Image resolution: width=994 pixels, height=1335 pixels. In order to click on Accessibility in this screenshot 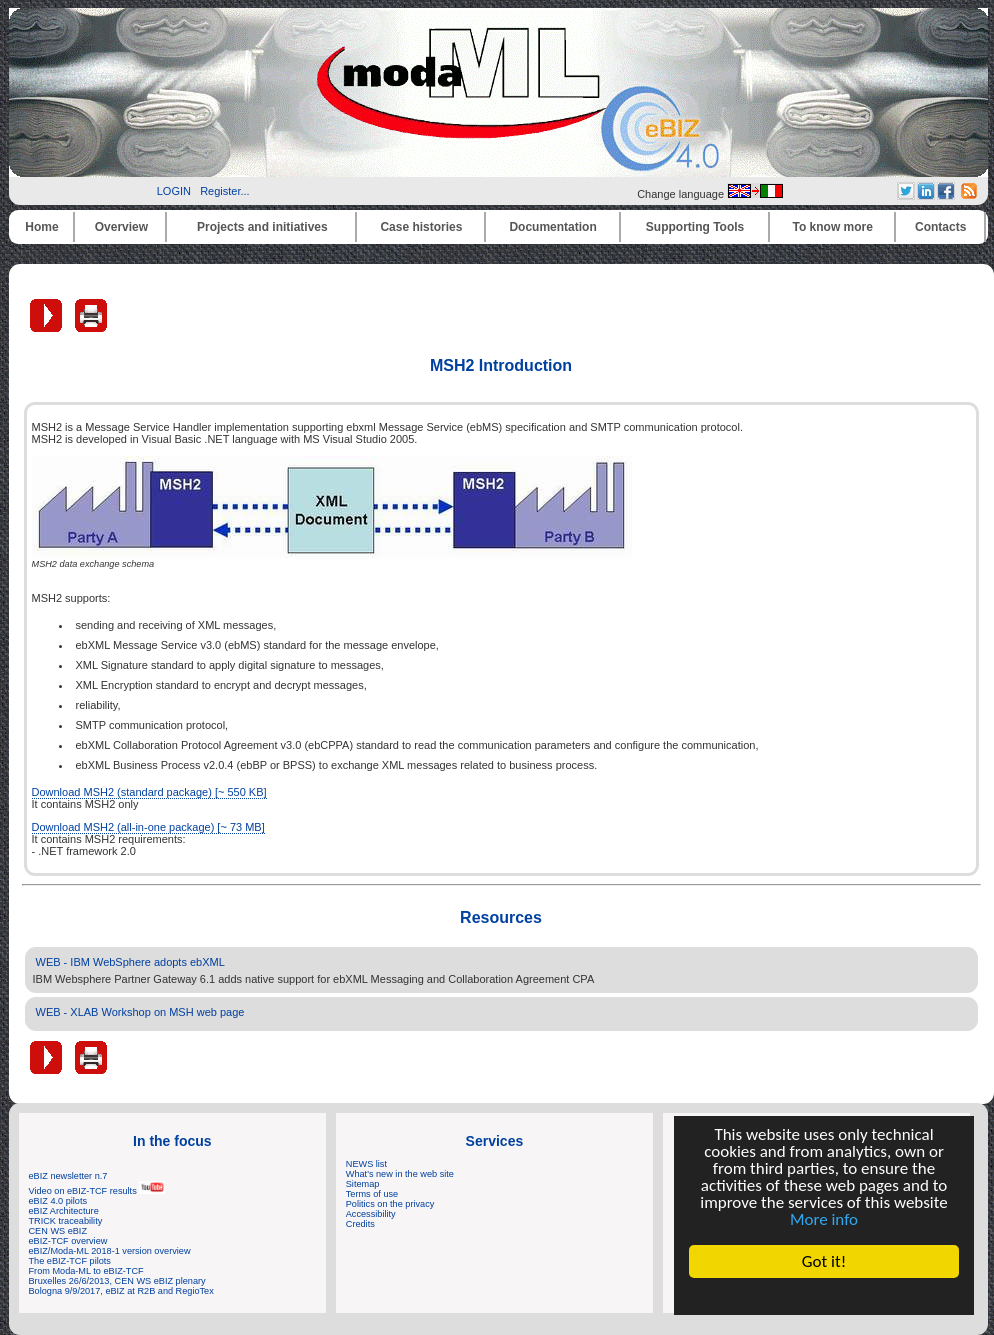, I will do `click(371, 1214)`.